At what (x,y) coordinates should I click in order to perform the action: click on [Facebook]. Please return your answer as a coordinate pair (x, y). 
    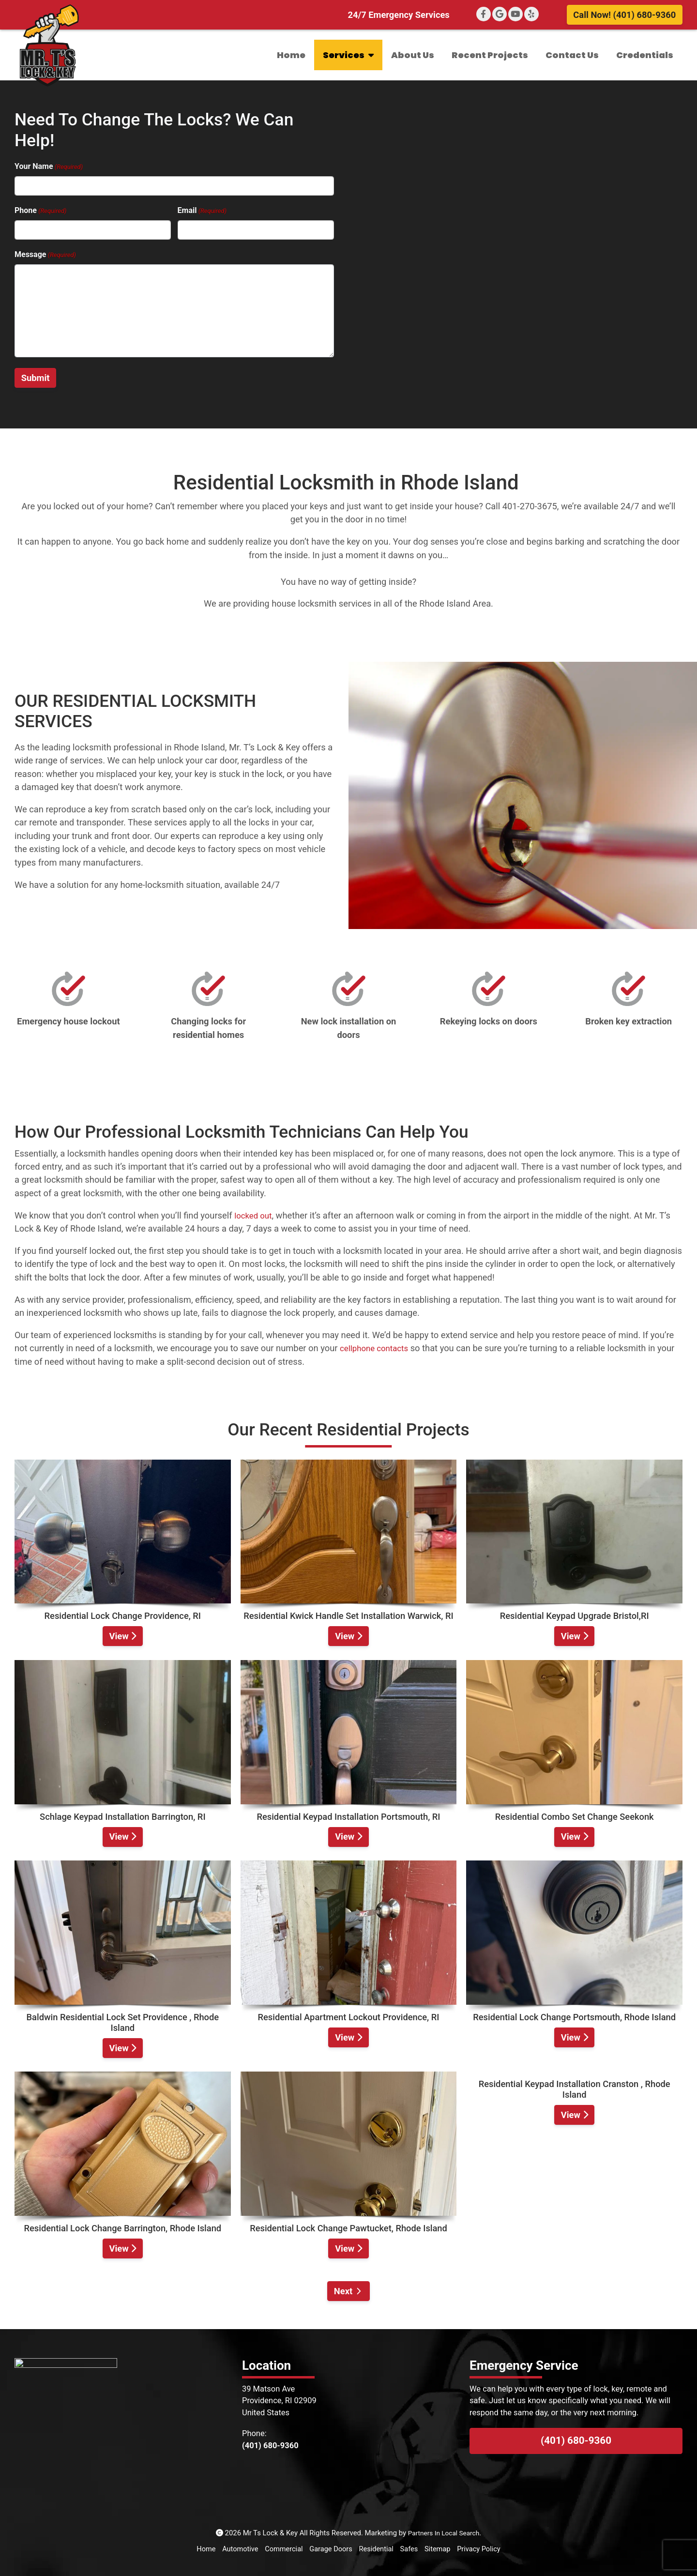
    Looking at the image, I should click on (483, 14).